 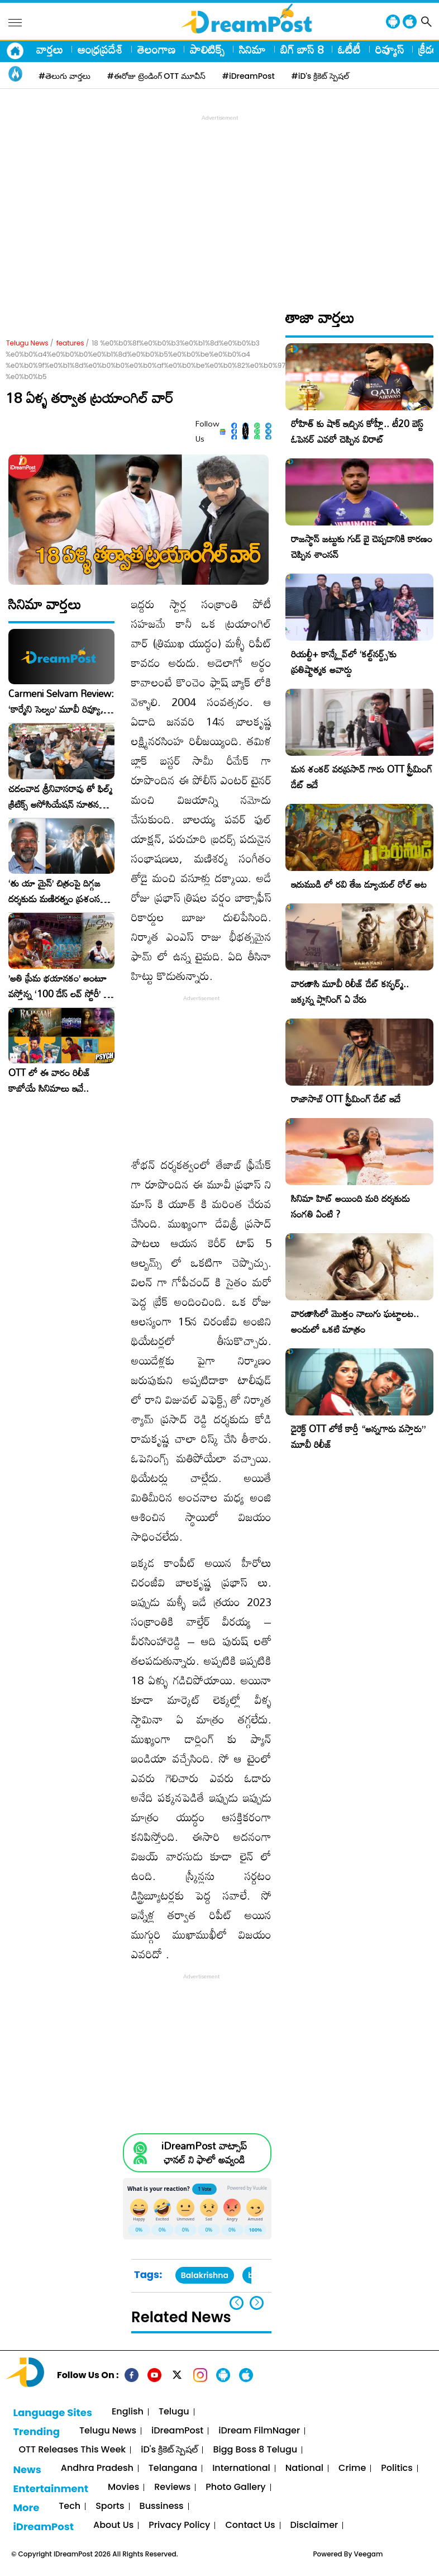 What do you see at coordinates (358, 1436) in the screenshot?
I see `డైరెక్ట్ OTT లోకే కార్తీ “అన్నగారు వస్తారు” మూవీ రిలీజ్` at bounding box center [358, 1436].